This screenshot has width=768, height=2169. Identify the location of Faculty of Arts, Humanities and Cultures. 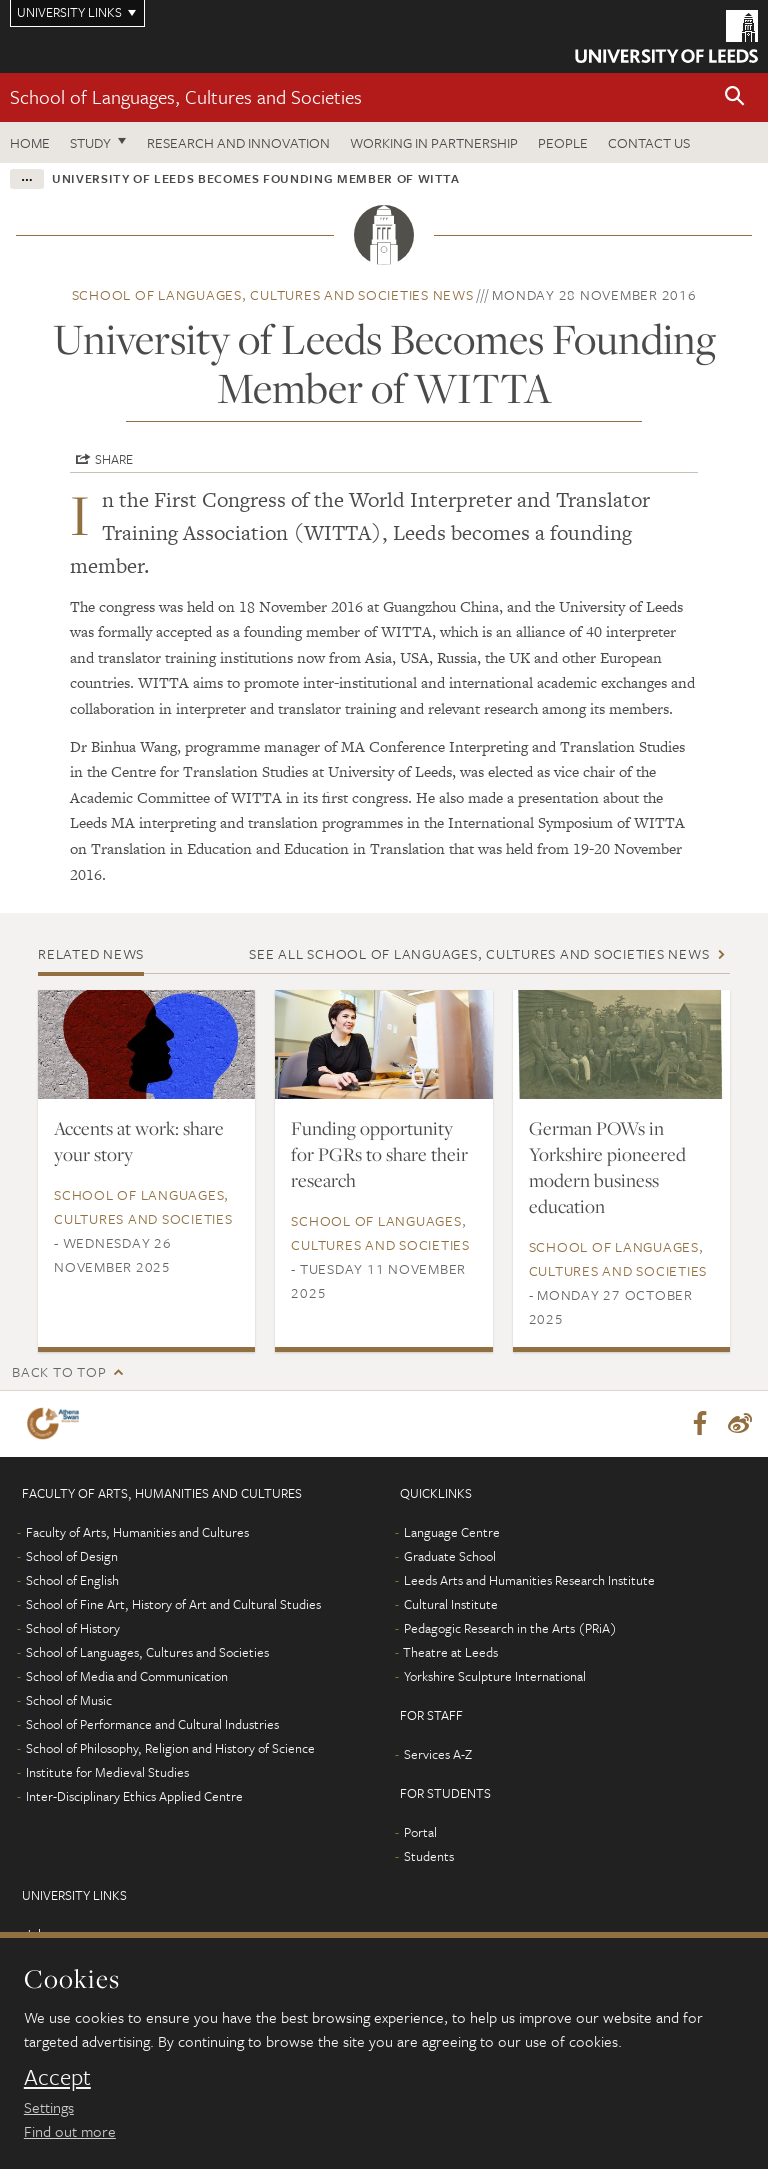
(137, 1532).